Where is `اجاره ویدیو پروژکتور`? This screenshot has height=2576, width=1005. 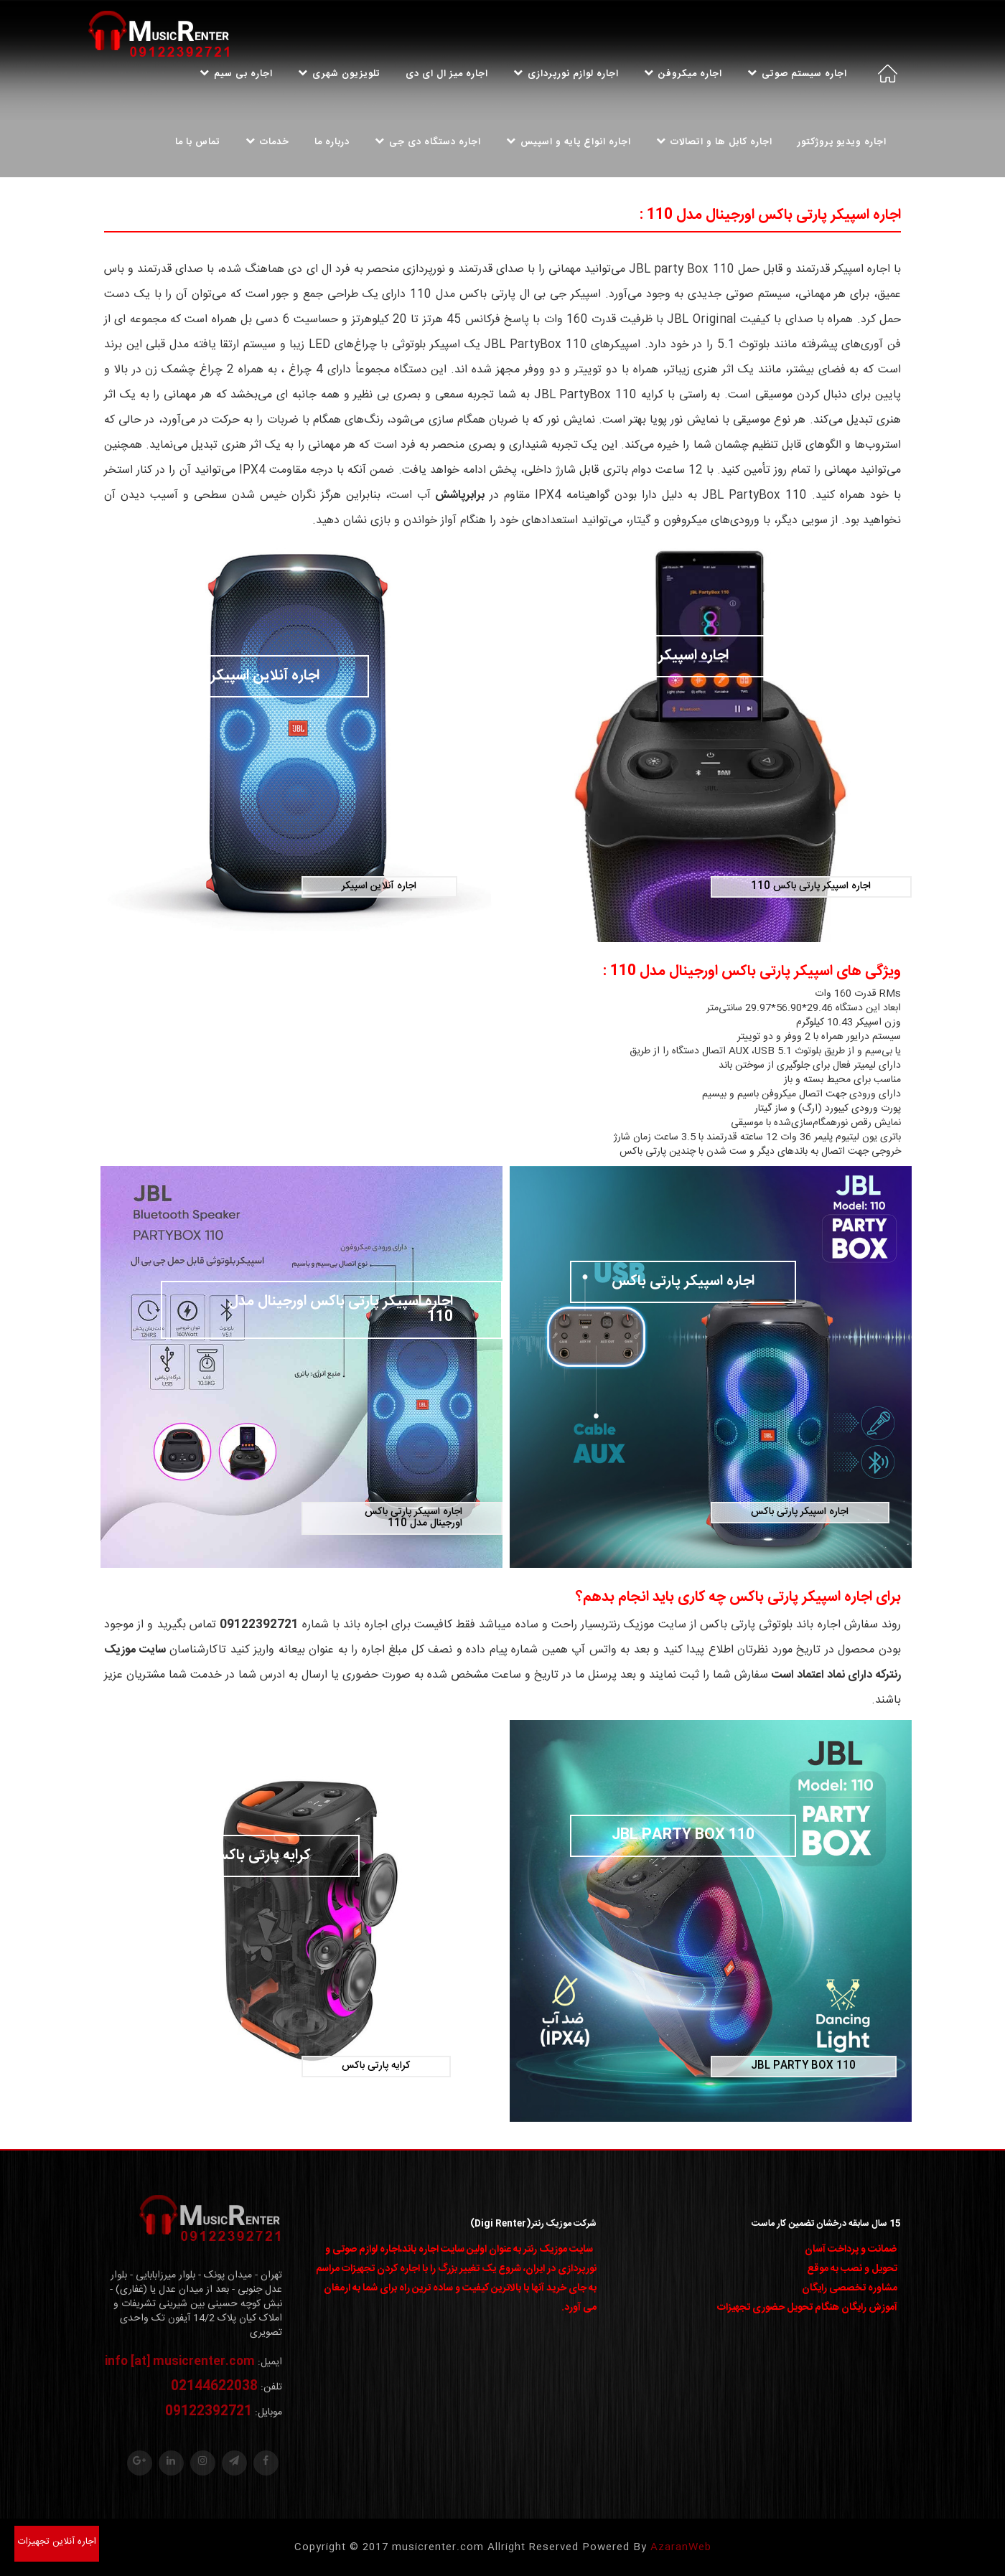
اجاره ویدیو پروژکتور is located at coordinates (842, 142).